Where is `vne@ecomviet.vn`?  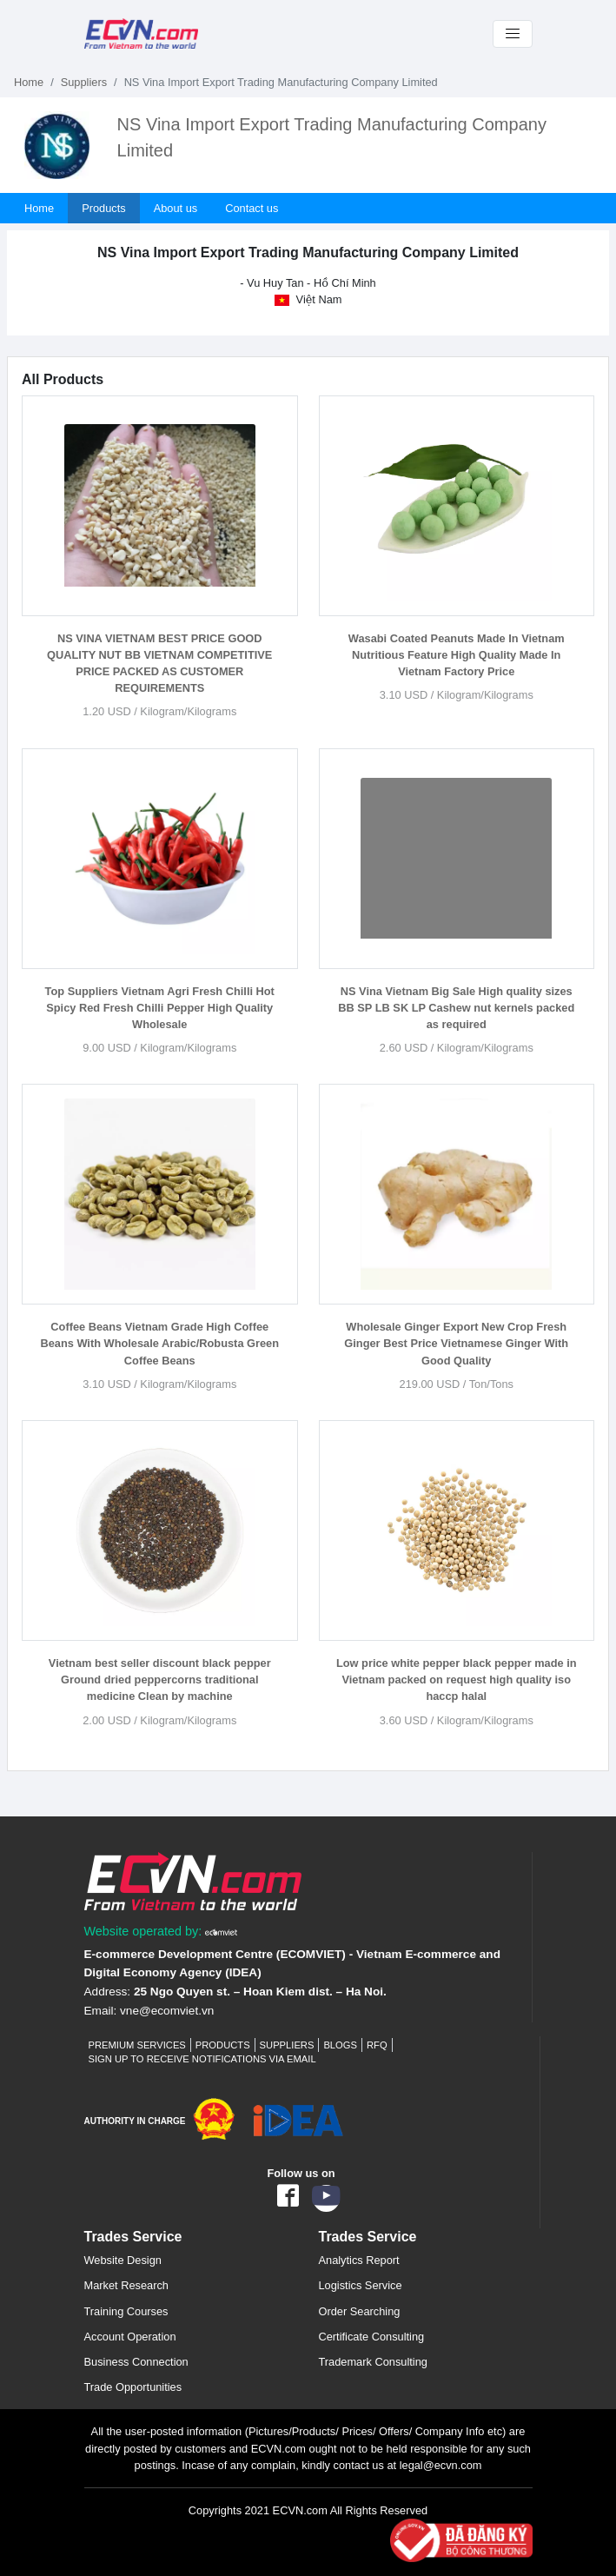 vne@ecomviet.vn is located at coordinates (167, 2010).